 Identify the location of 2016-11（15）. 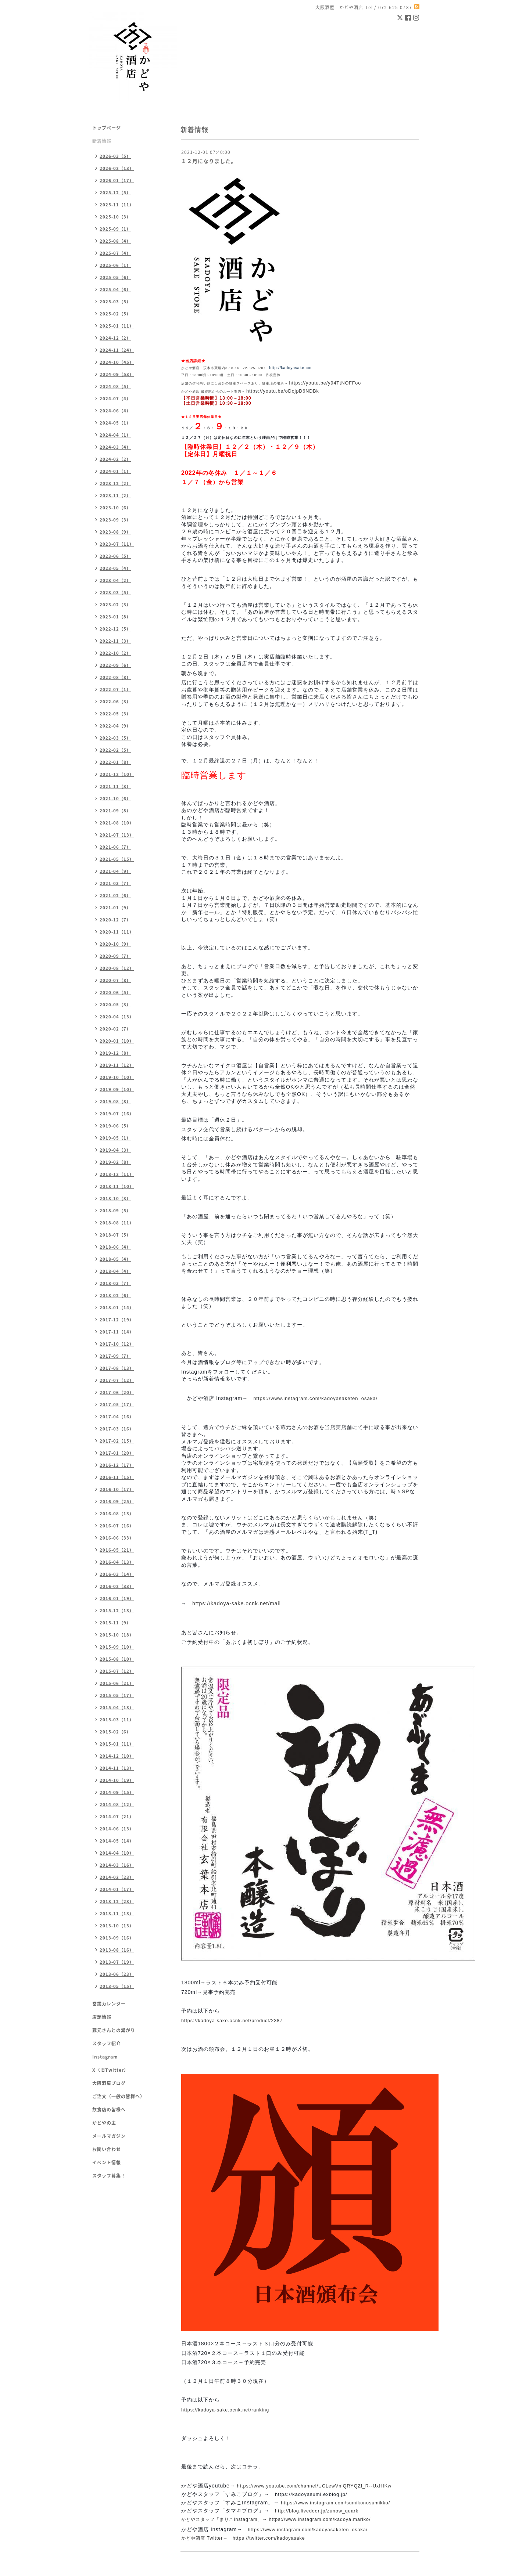
(117, 1477).